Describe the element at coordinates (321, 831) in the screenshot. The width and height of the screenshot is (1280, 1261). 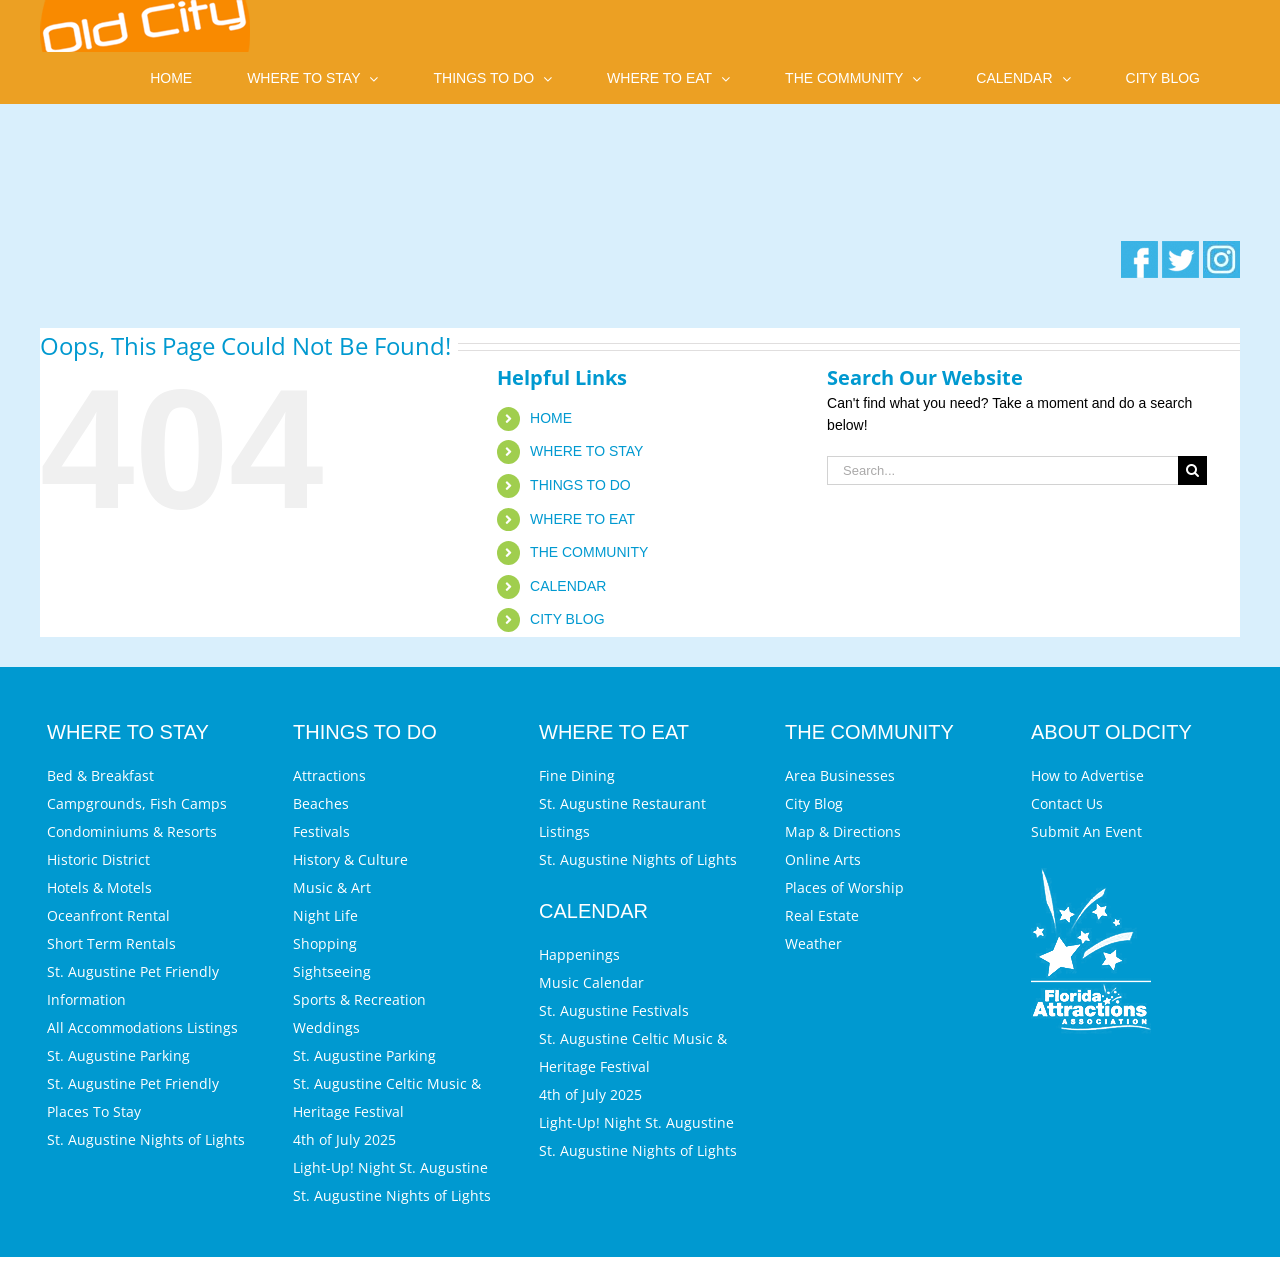
I see `Festivals` at that location.